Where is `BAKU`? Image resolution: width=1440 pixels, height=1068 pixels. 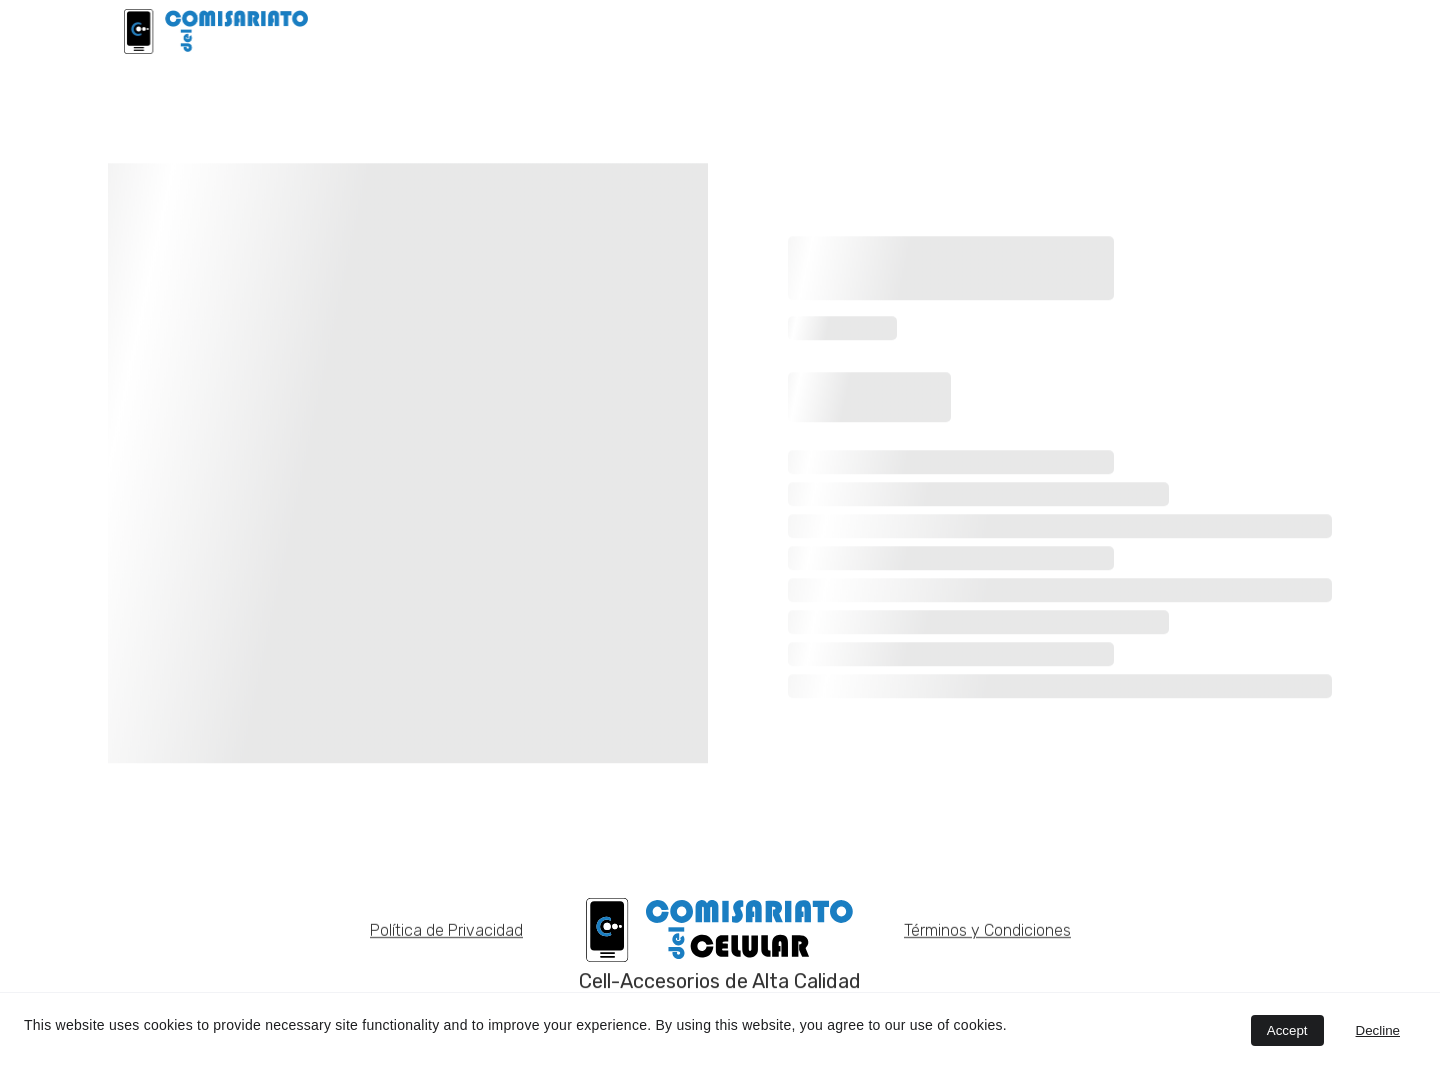
BAKU is located at coordinates (940, 30).